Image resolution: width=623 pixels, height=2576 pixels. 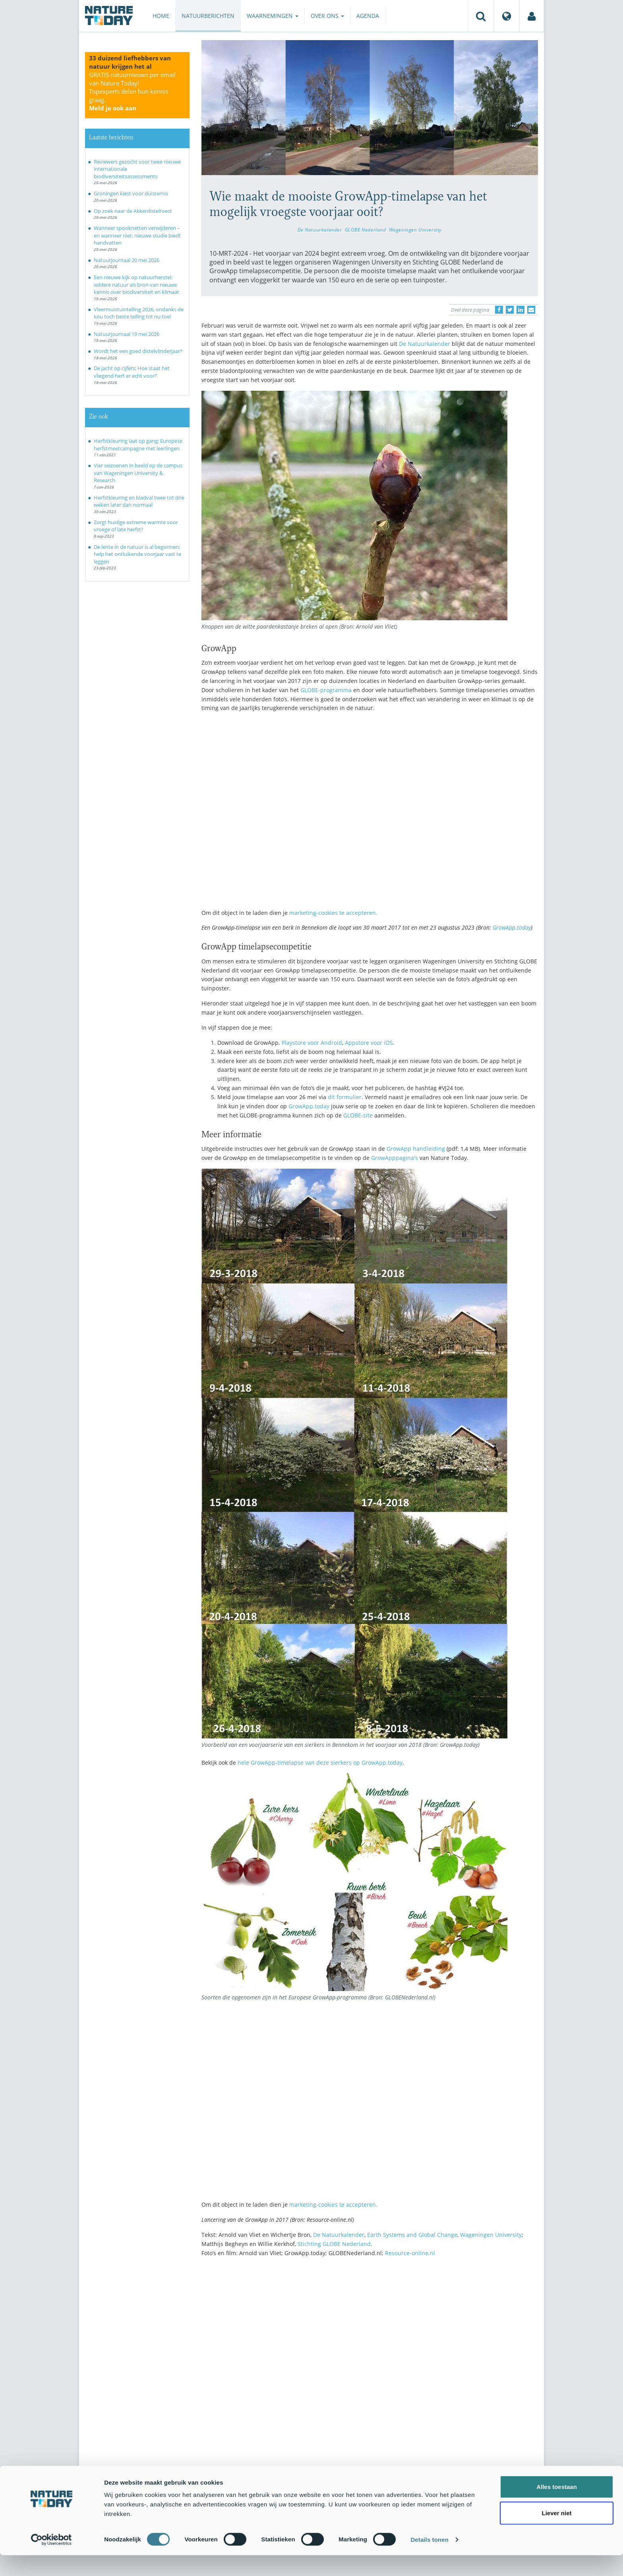 I want to click on Op zoek naar de Akkerdistelroest, so click(x=133, y=210).